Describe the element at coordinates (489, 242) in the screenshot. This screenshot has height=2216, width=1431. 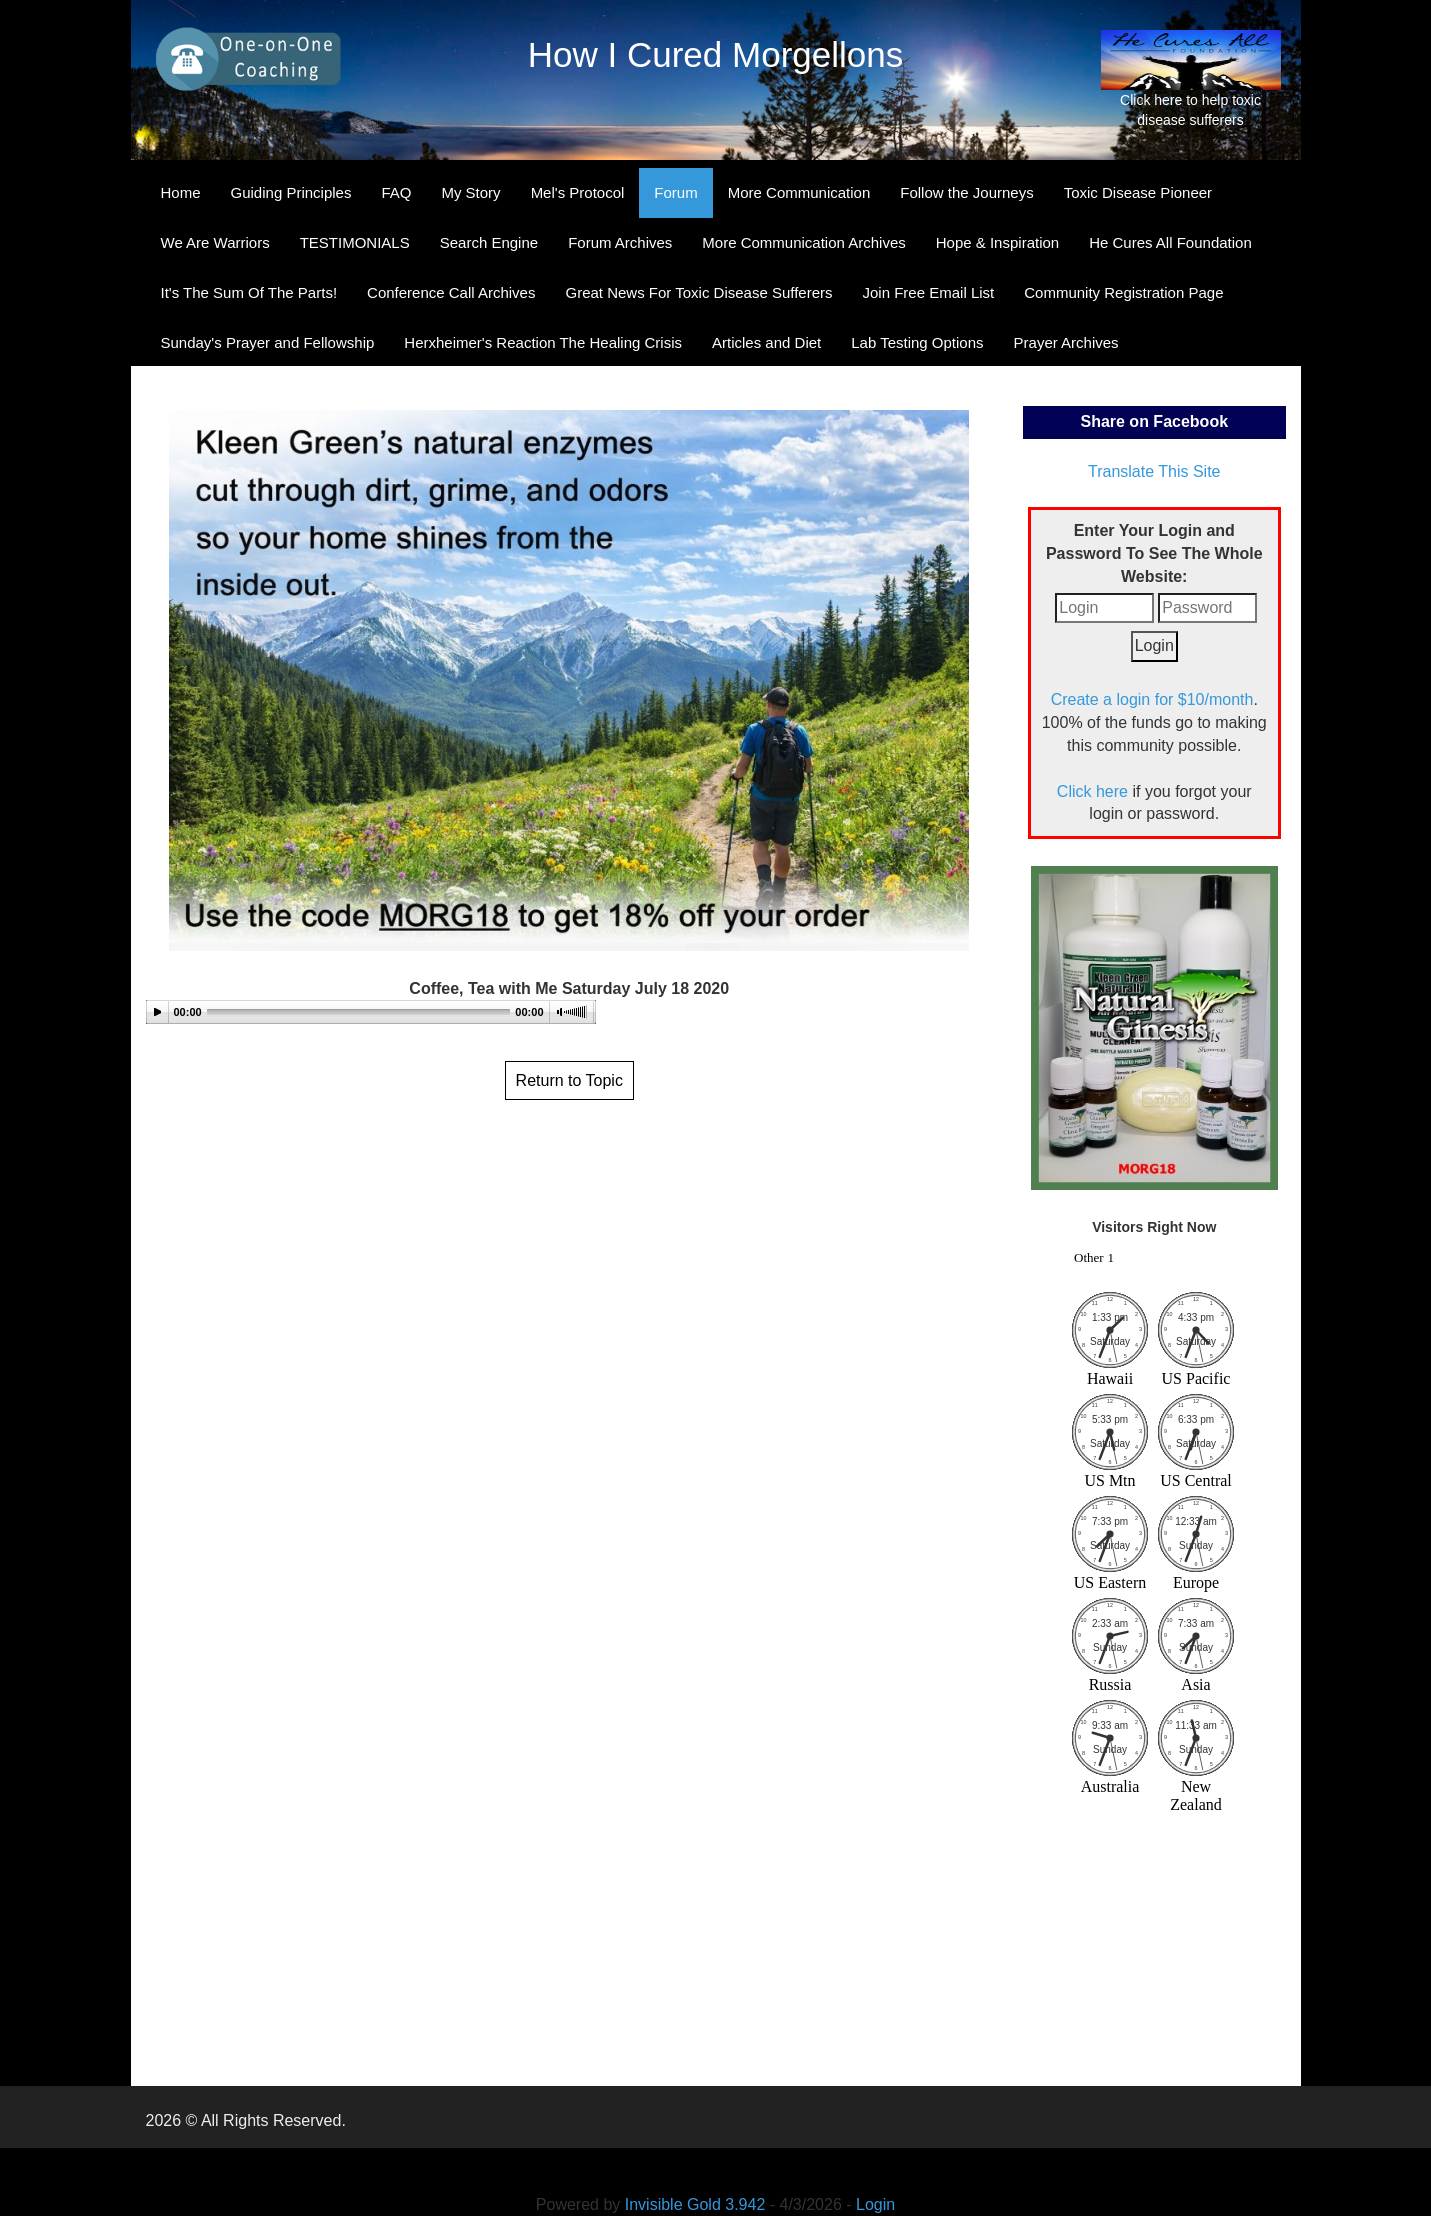
I see `Search Engine` at that location.